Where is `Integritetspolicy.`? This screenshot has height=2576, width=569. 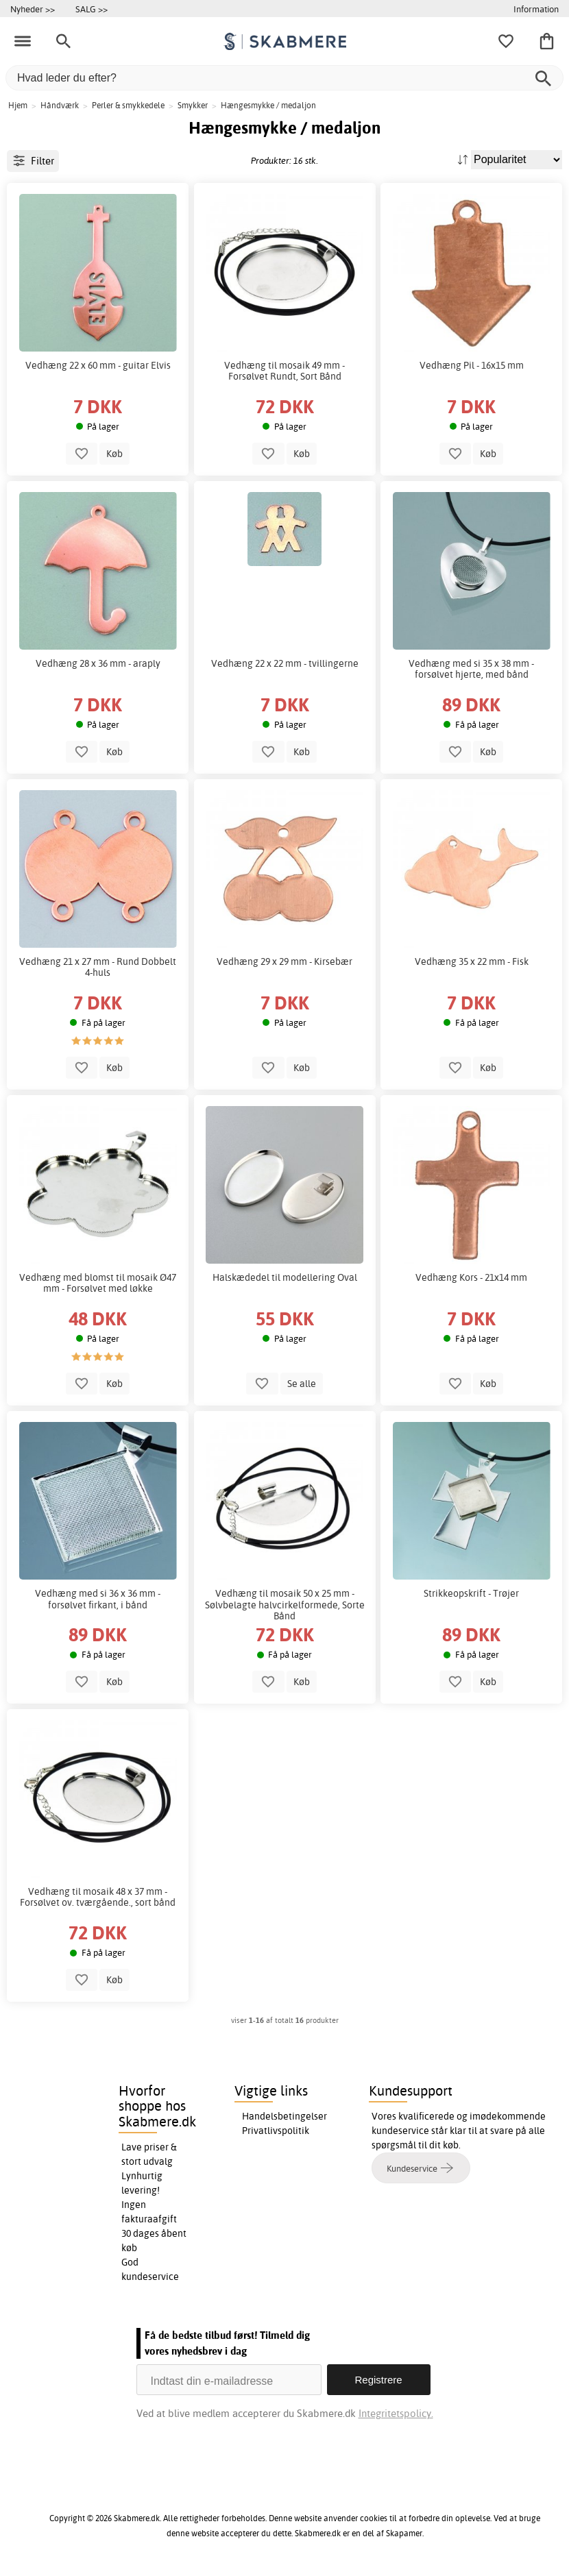
Integritetspolicy. is located at coordinates (396, 2413).